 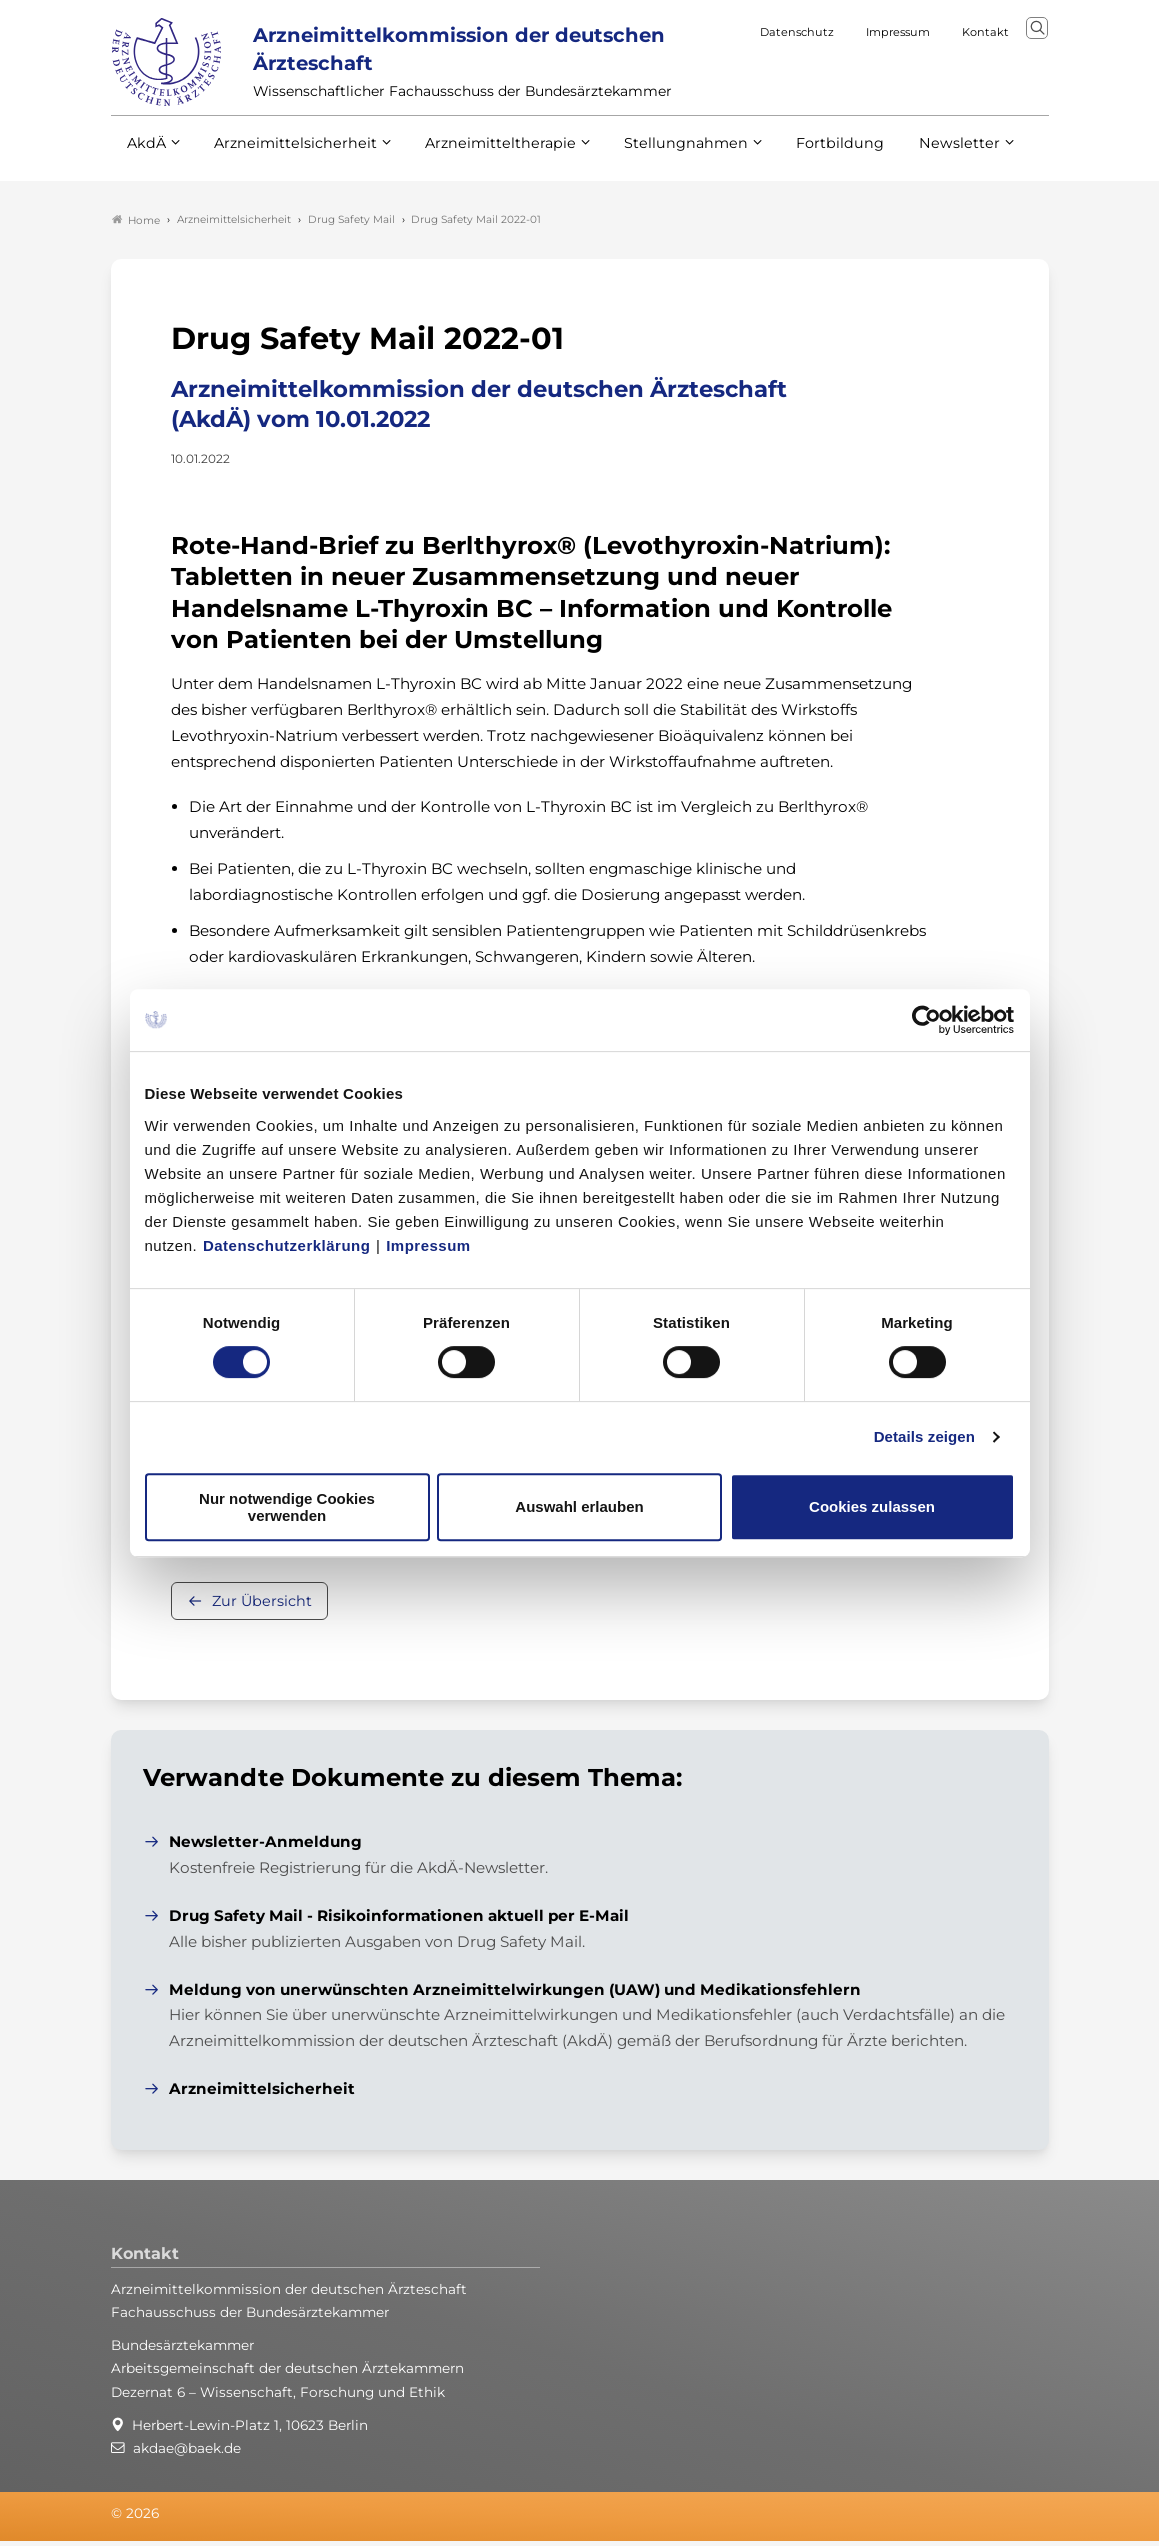 What do you see at coordinates (187, 2452) in the screenshot?
I see `akdae@baek.de` at bounding box center [187, 2452].